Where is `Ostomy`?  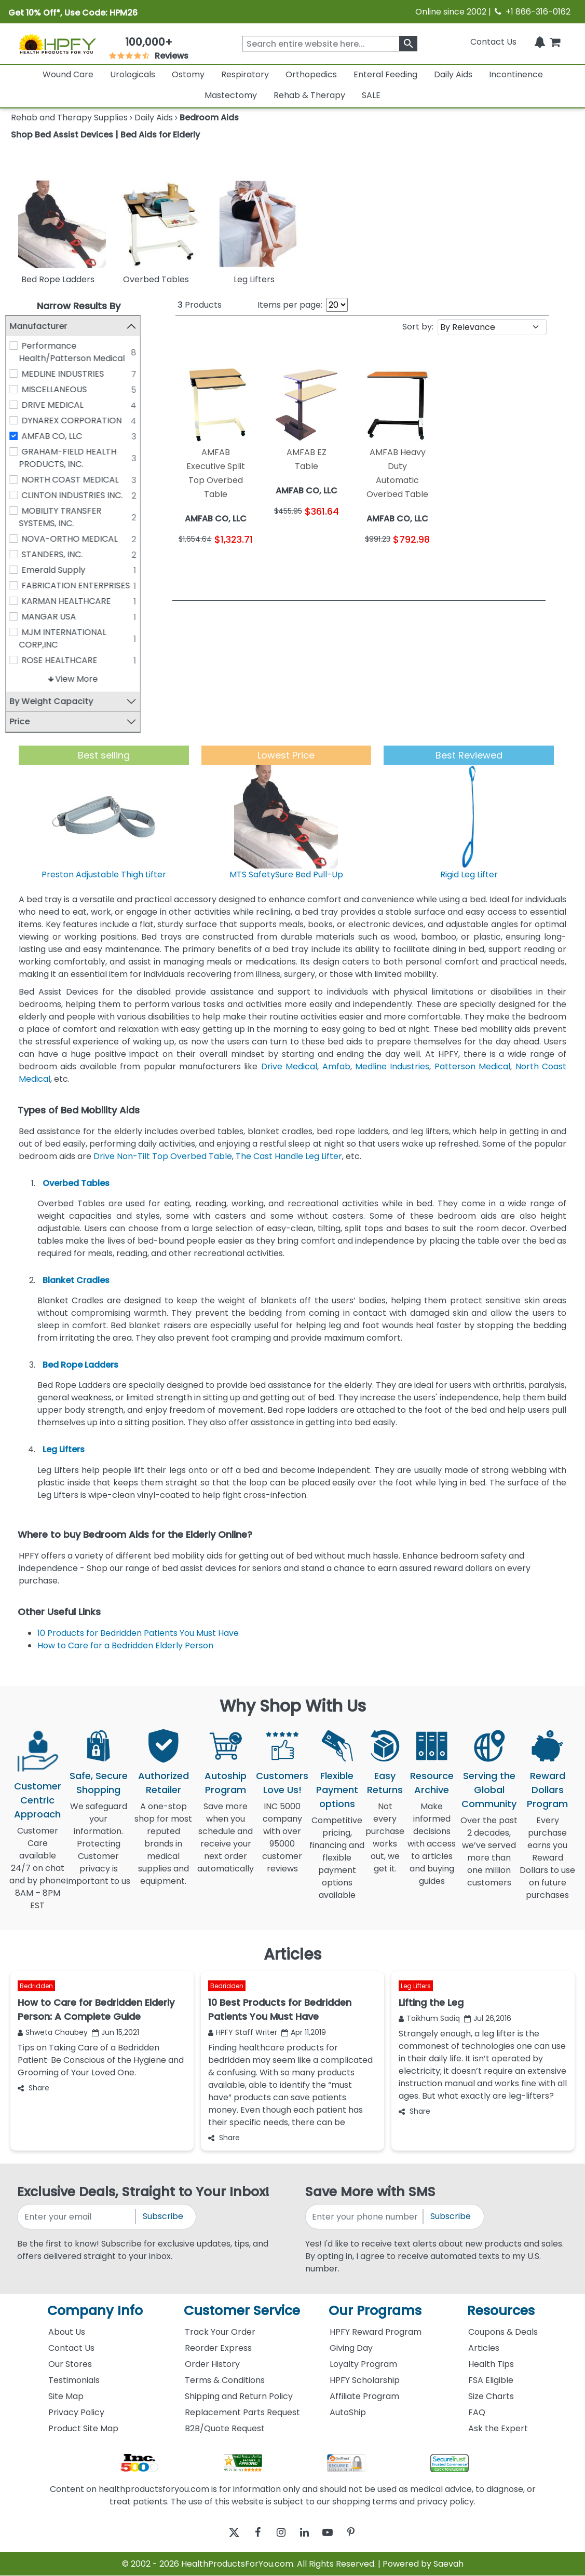
Ostomy is located at coordinates (188, 74).